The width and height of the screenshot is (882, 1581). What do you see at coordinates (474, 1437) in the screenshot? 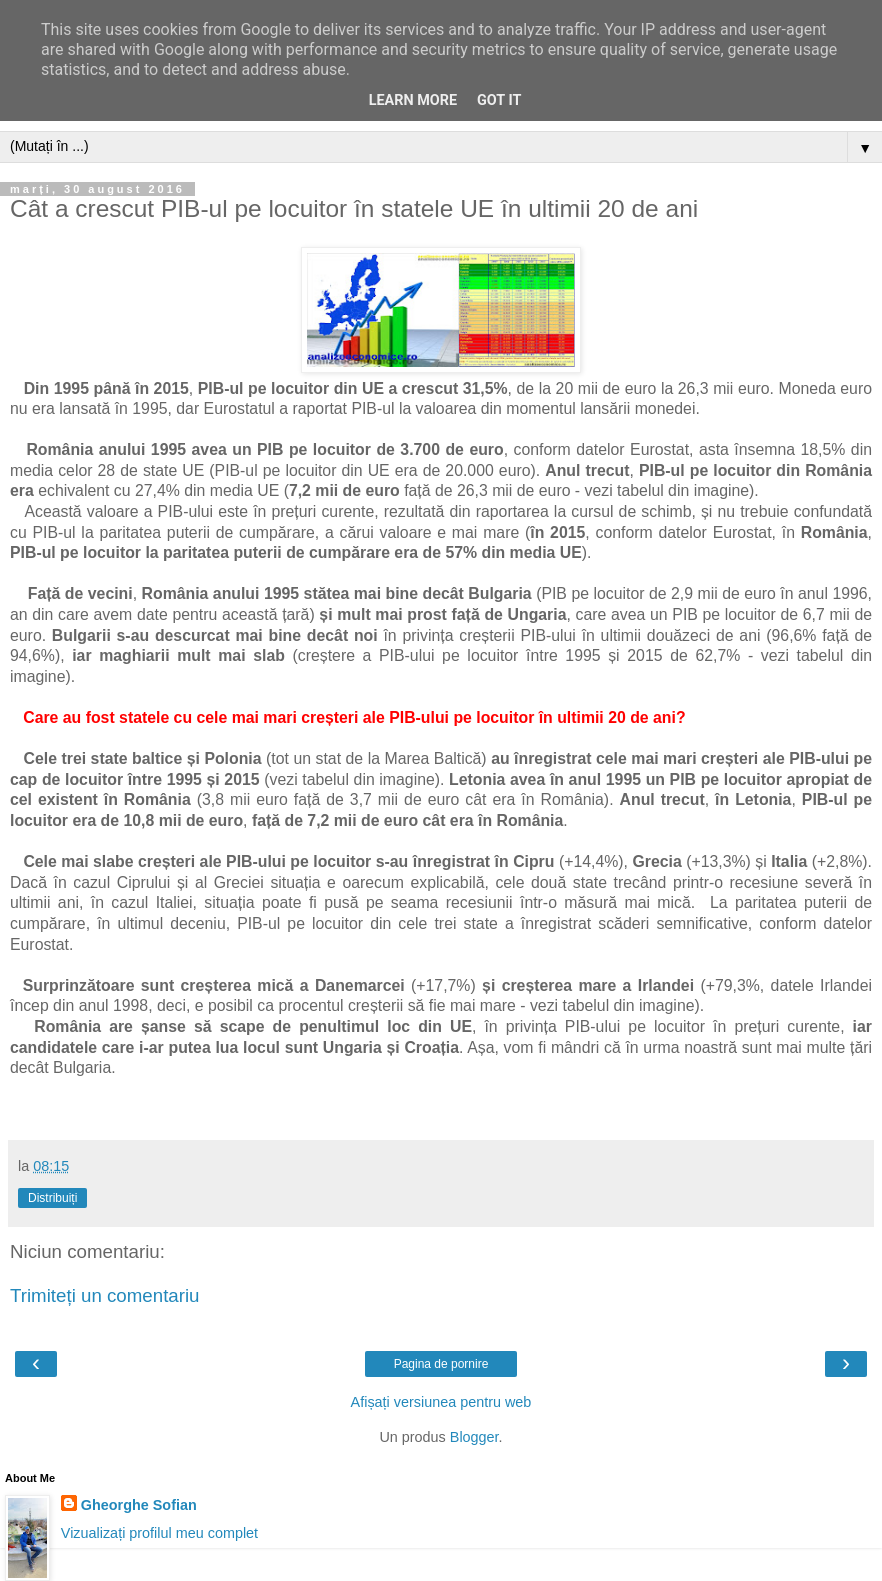
I see `Blogger` at bounding box center [474, 1437].